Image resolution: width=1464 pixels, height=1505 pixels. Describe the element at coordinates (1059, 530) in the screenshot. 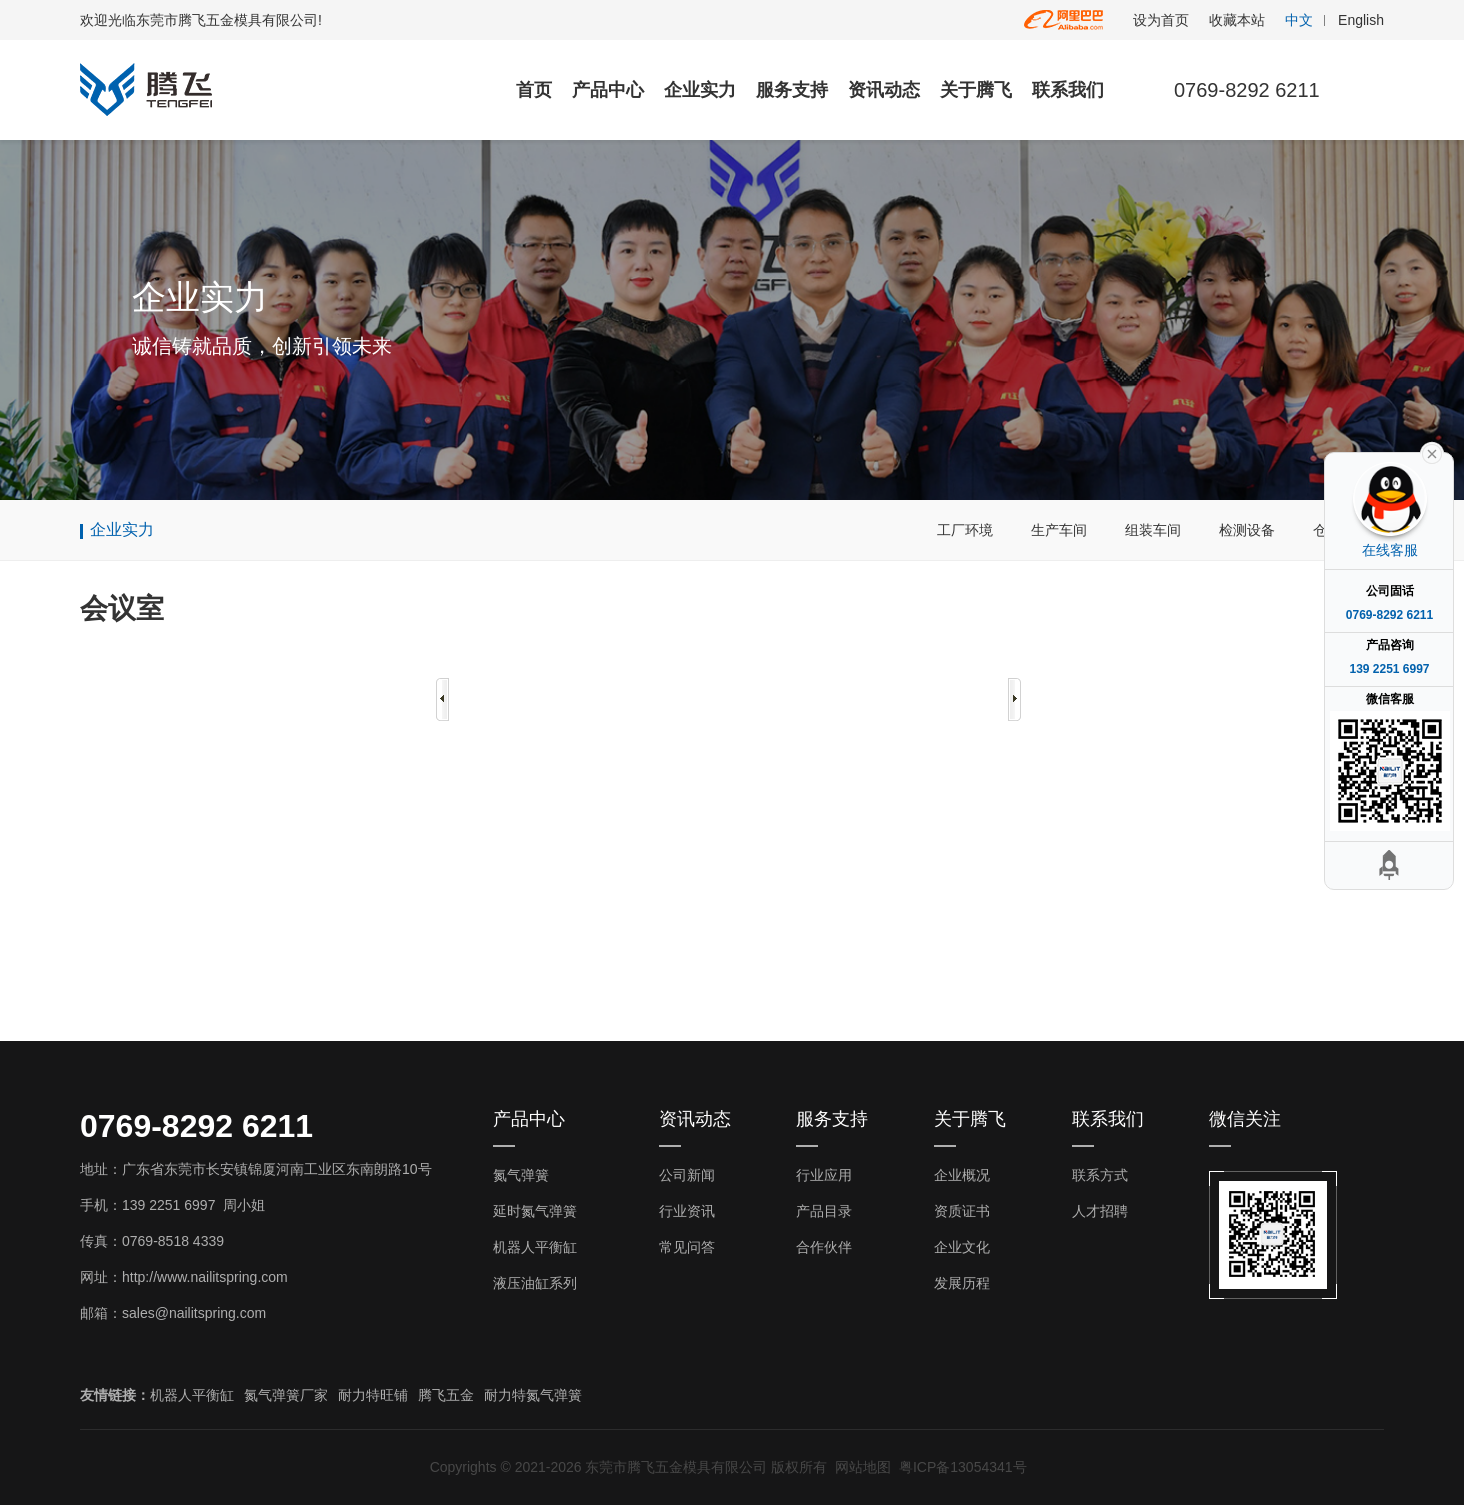

I see `生产车间` at that location.